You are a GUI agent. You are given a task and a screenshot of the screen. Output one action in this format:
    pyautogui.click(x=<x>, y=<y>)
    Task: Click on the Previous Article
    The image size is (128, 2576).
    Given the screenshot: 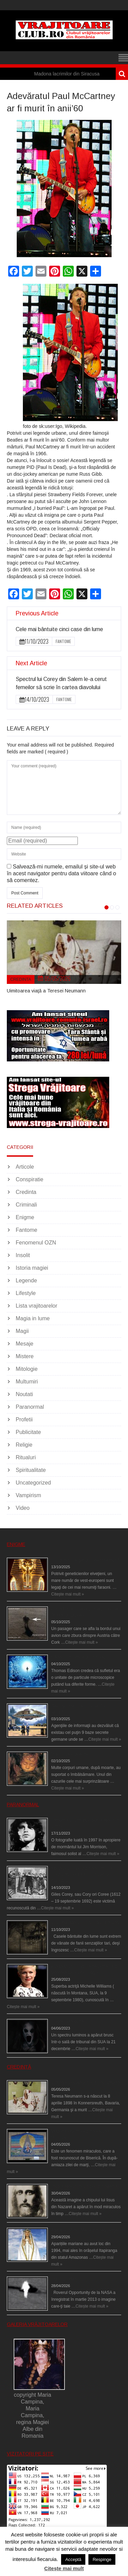 What is the action you would take?
    pyautogui.click(x=37, y=613)
    